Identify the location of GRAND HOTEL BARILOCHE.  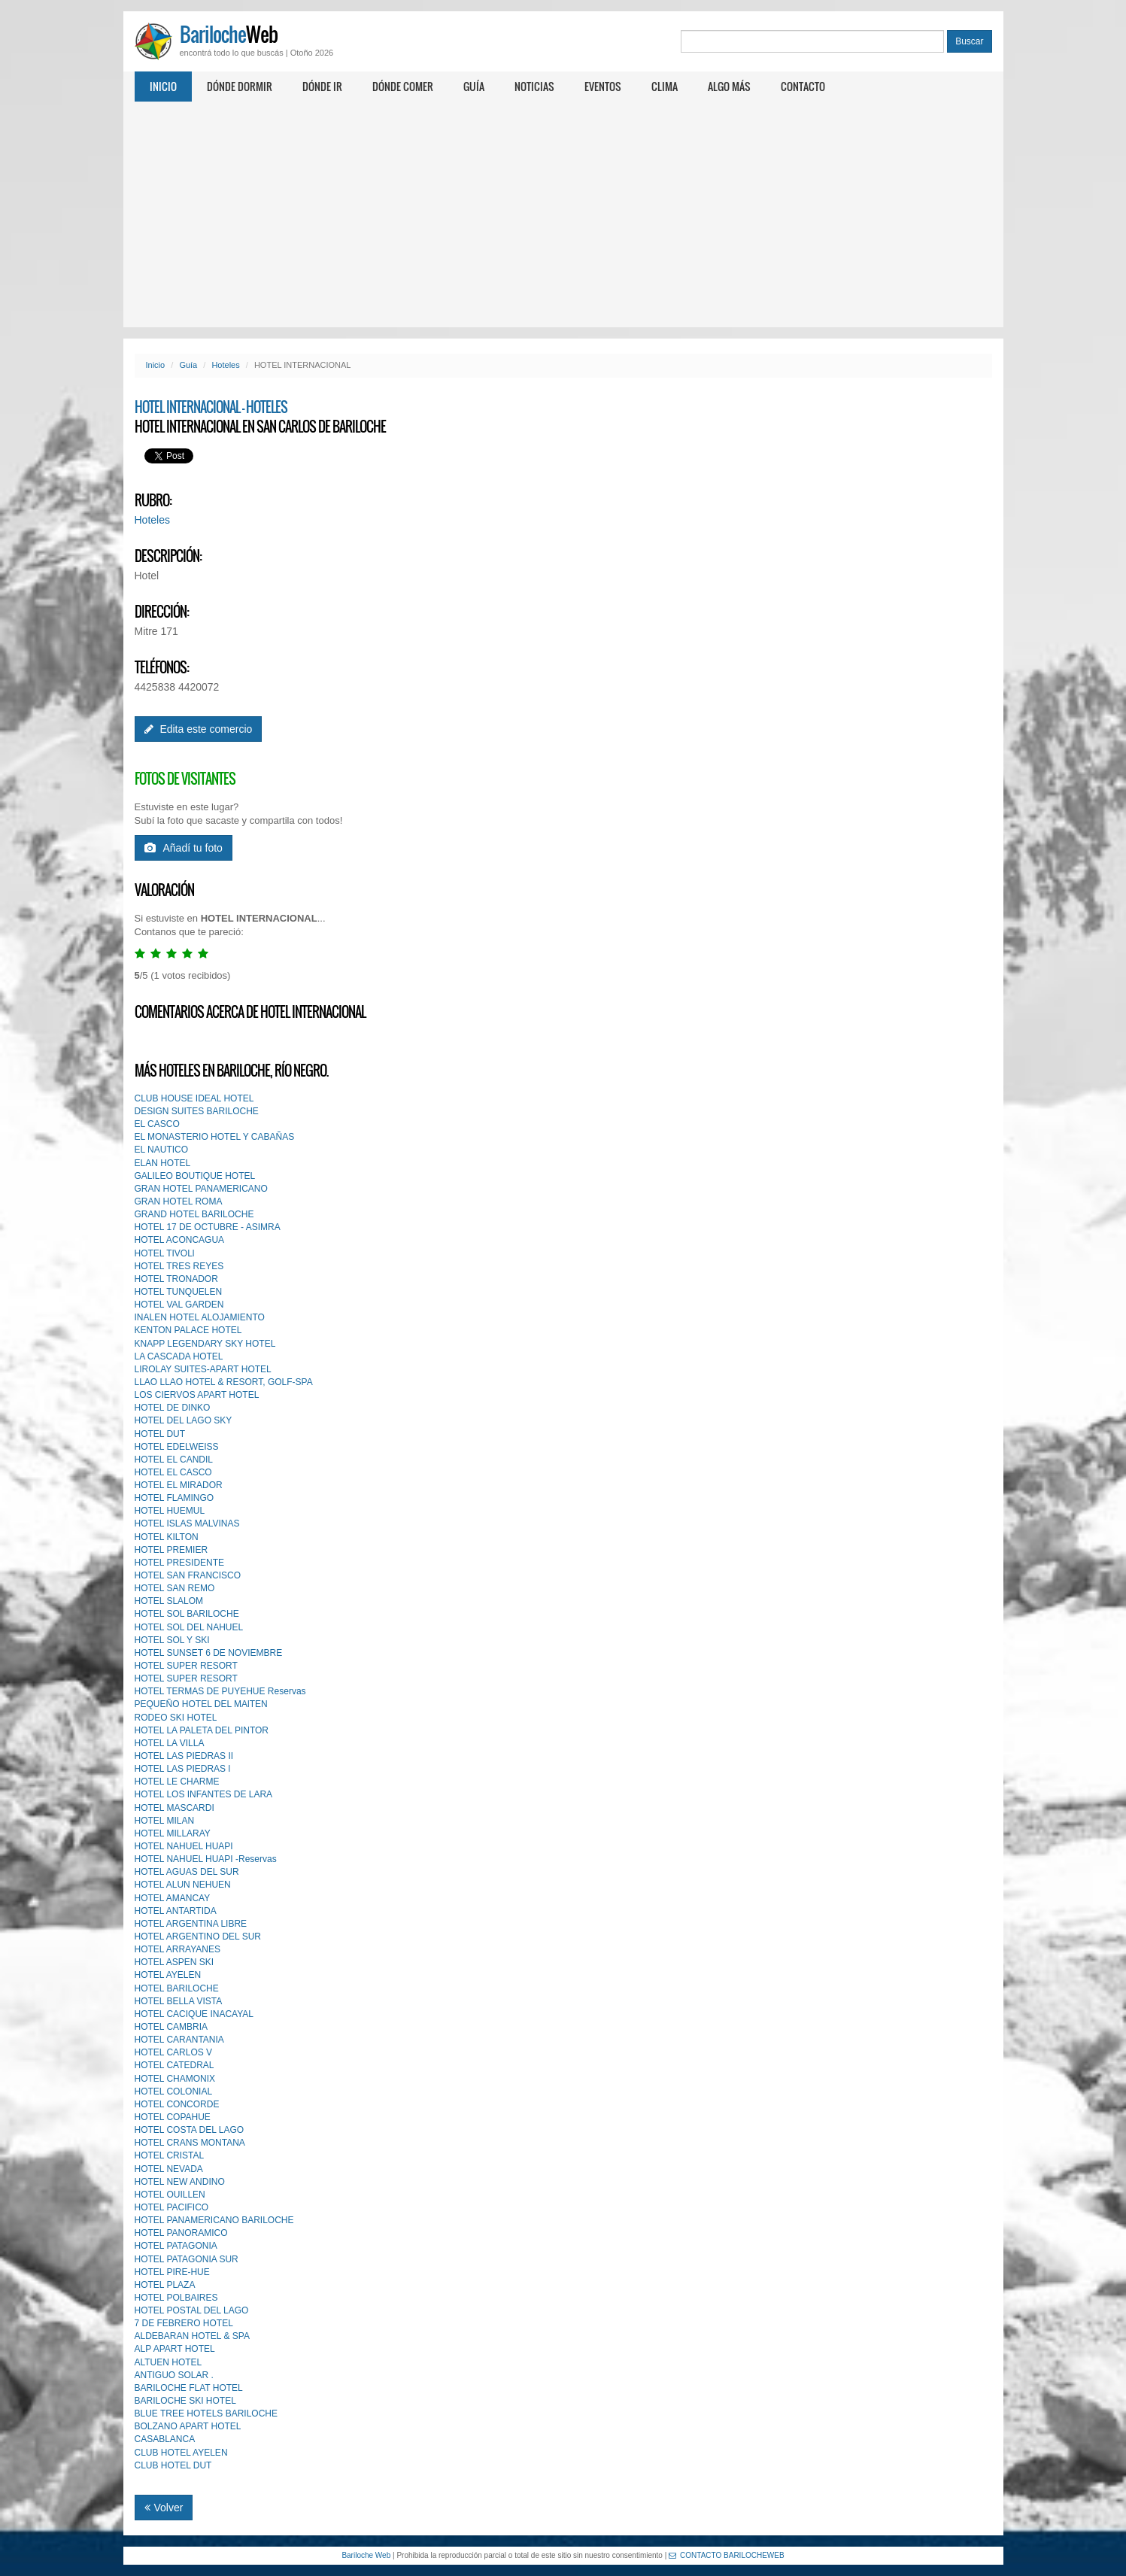
(194, 1214).